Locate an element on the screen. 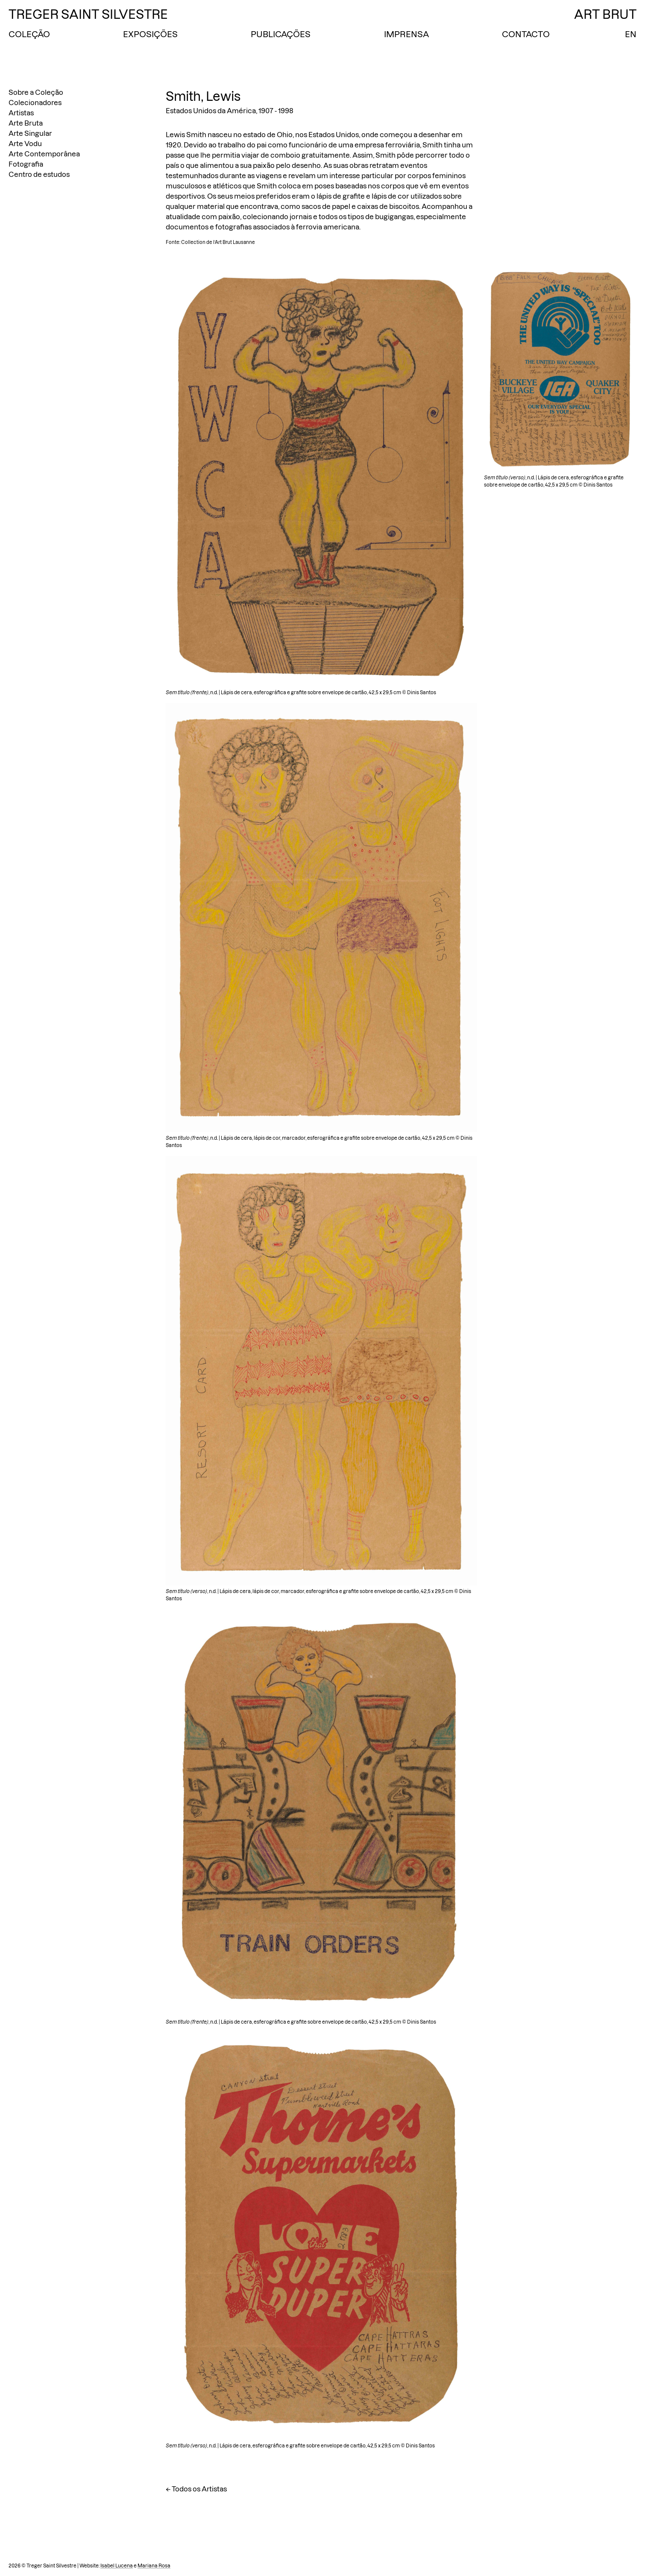  Arte Singular is located at coordinates (30, 133).